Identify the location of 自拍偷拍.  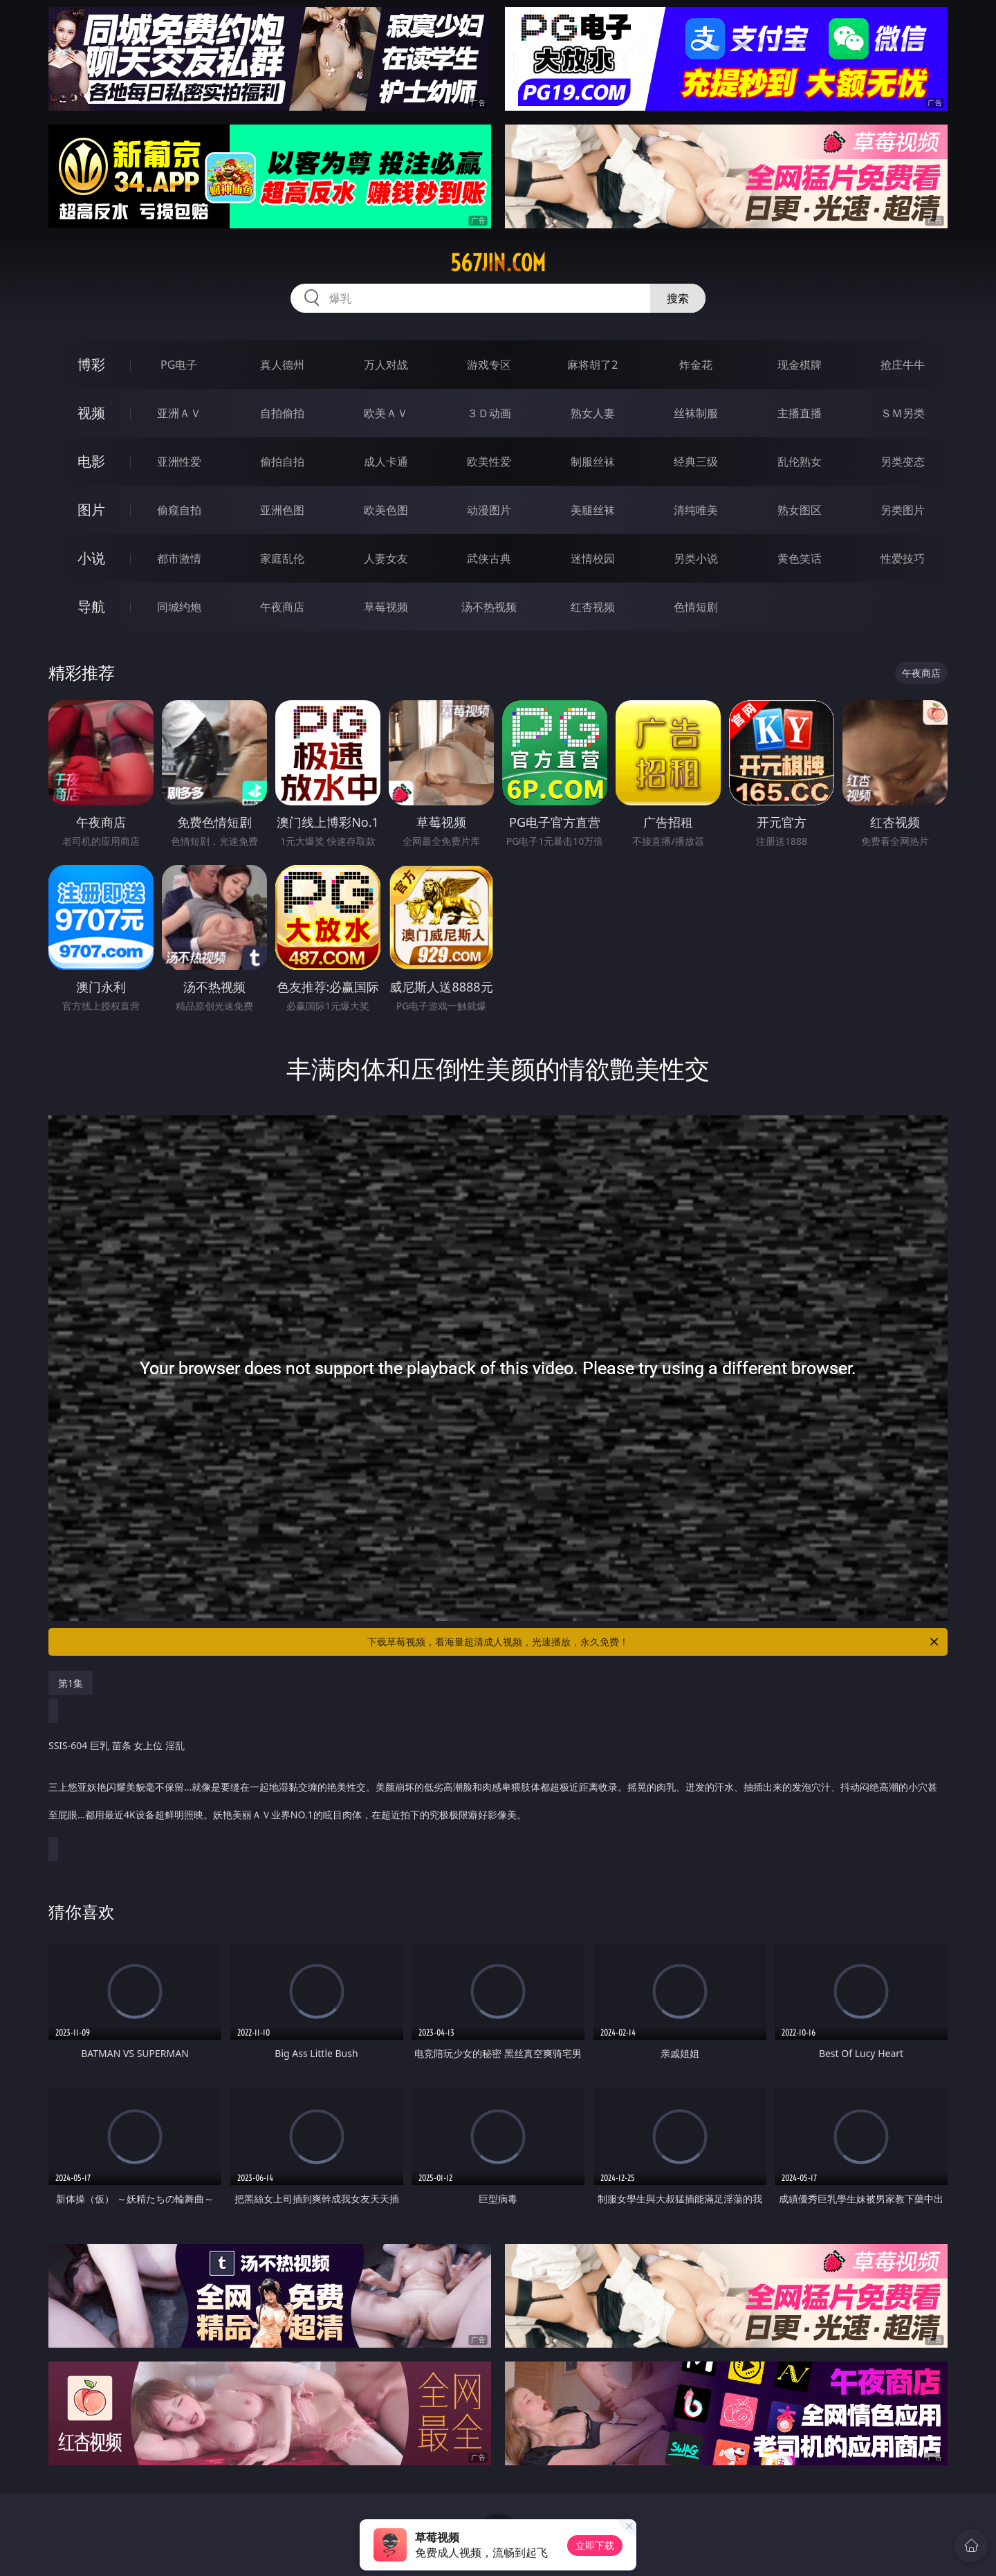
(282, 413).